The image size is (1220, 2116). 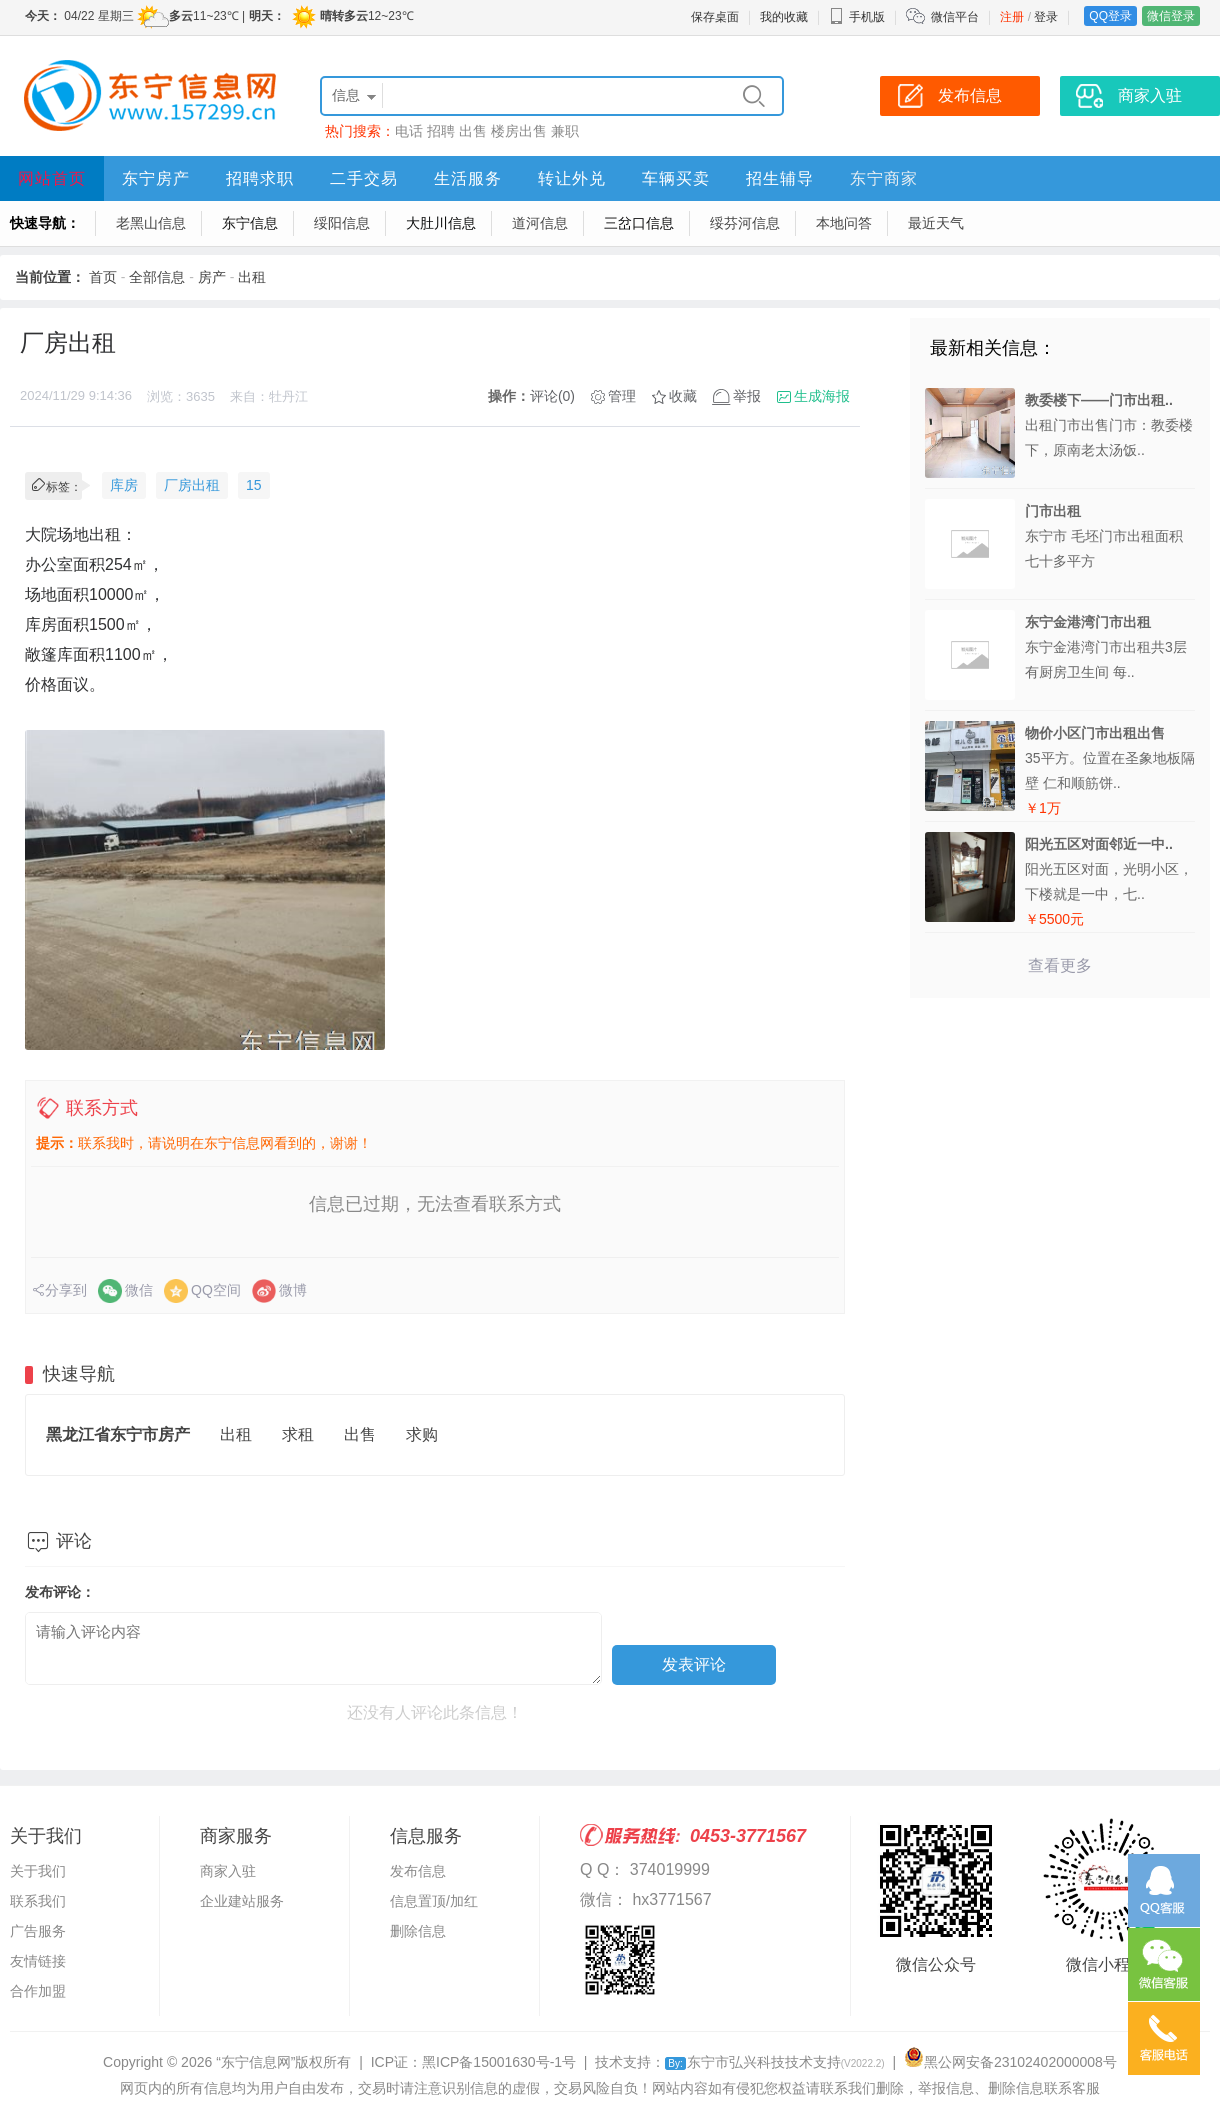 What do you see at coordinates (784, 17) in the screenshot?
I see `我的收藏` at bounding box center [784, 17].